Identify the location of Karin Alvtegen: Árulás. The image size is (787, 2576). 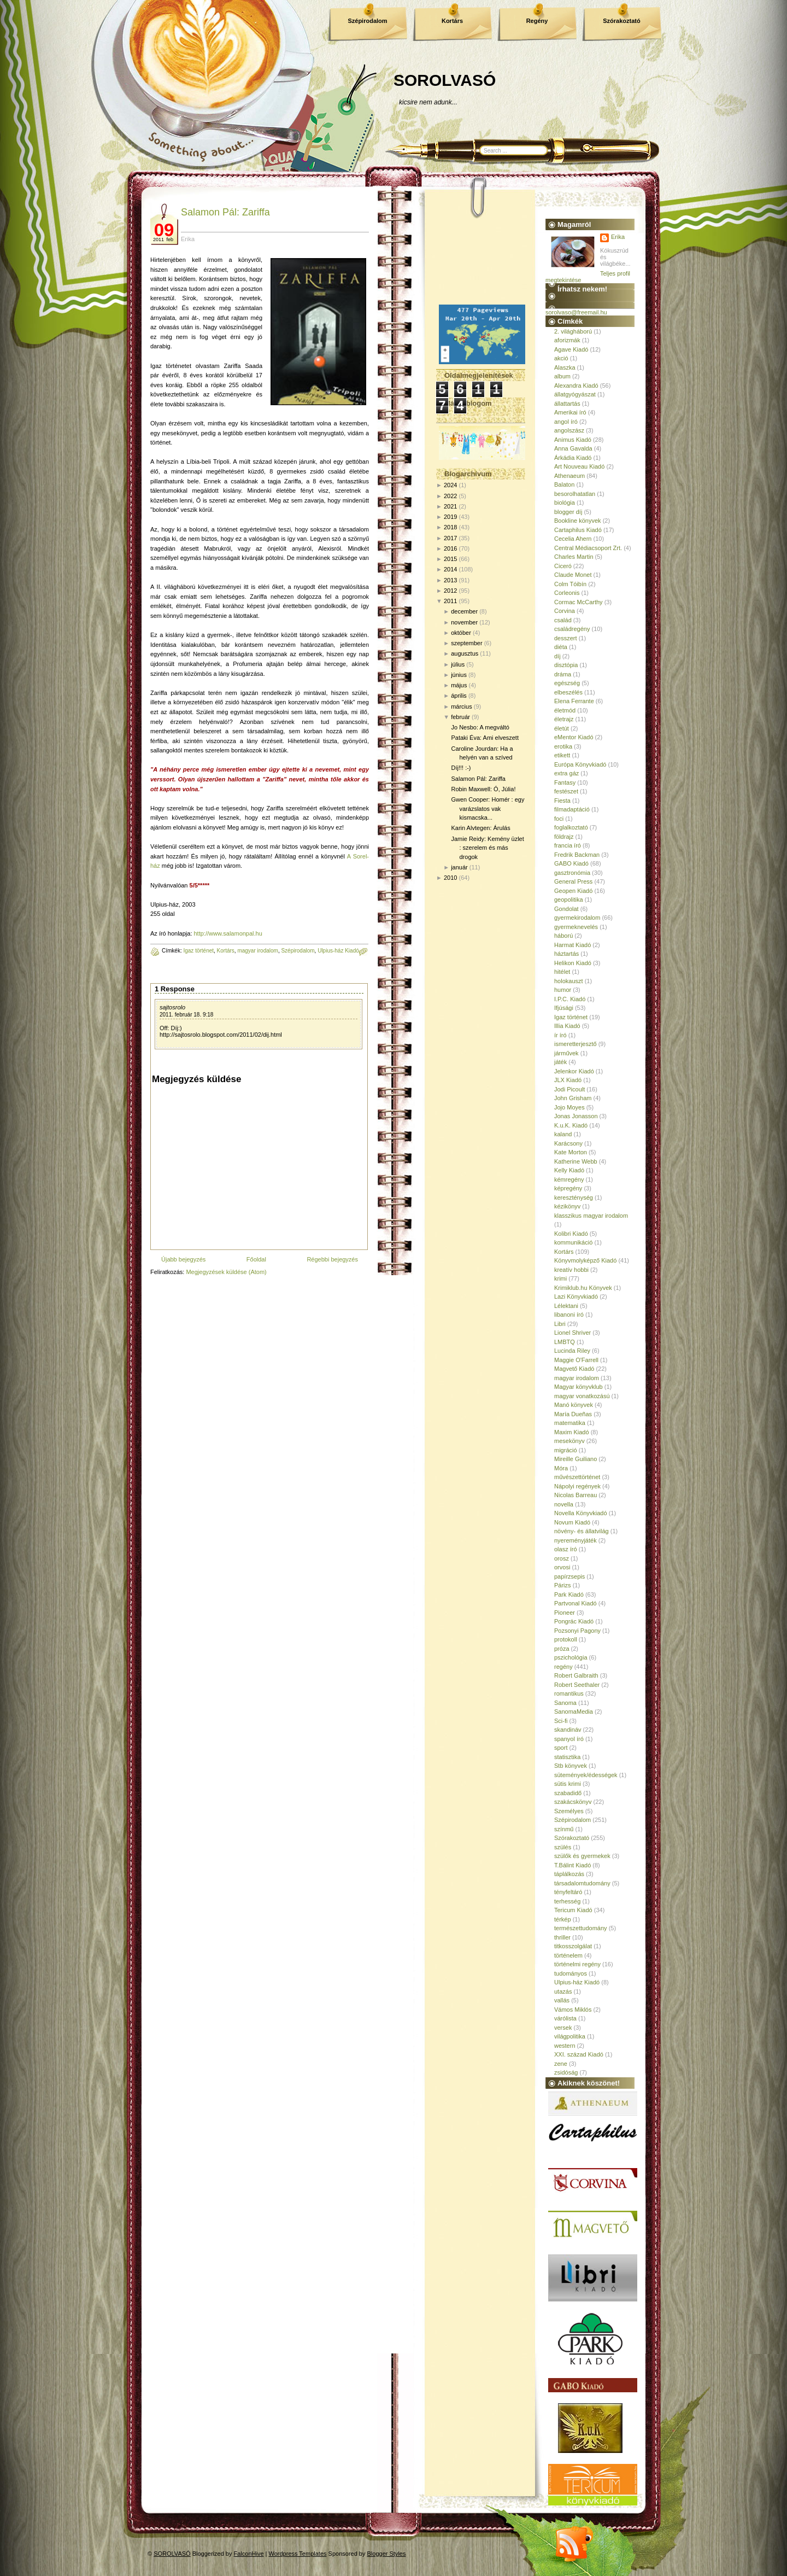
(480, 828).